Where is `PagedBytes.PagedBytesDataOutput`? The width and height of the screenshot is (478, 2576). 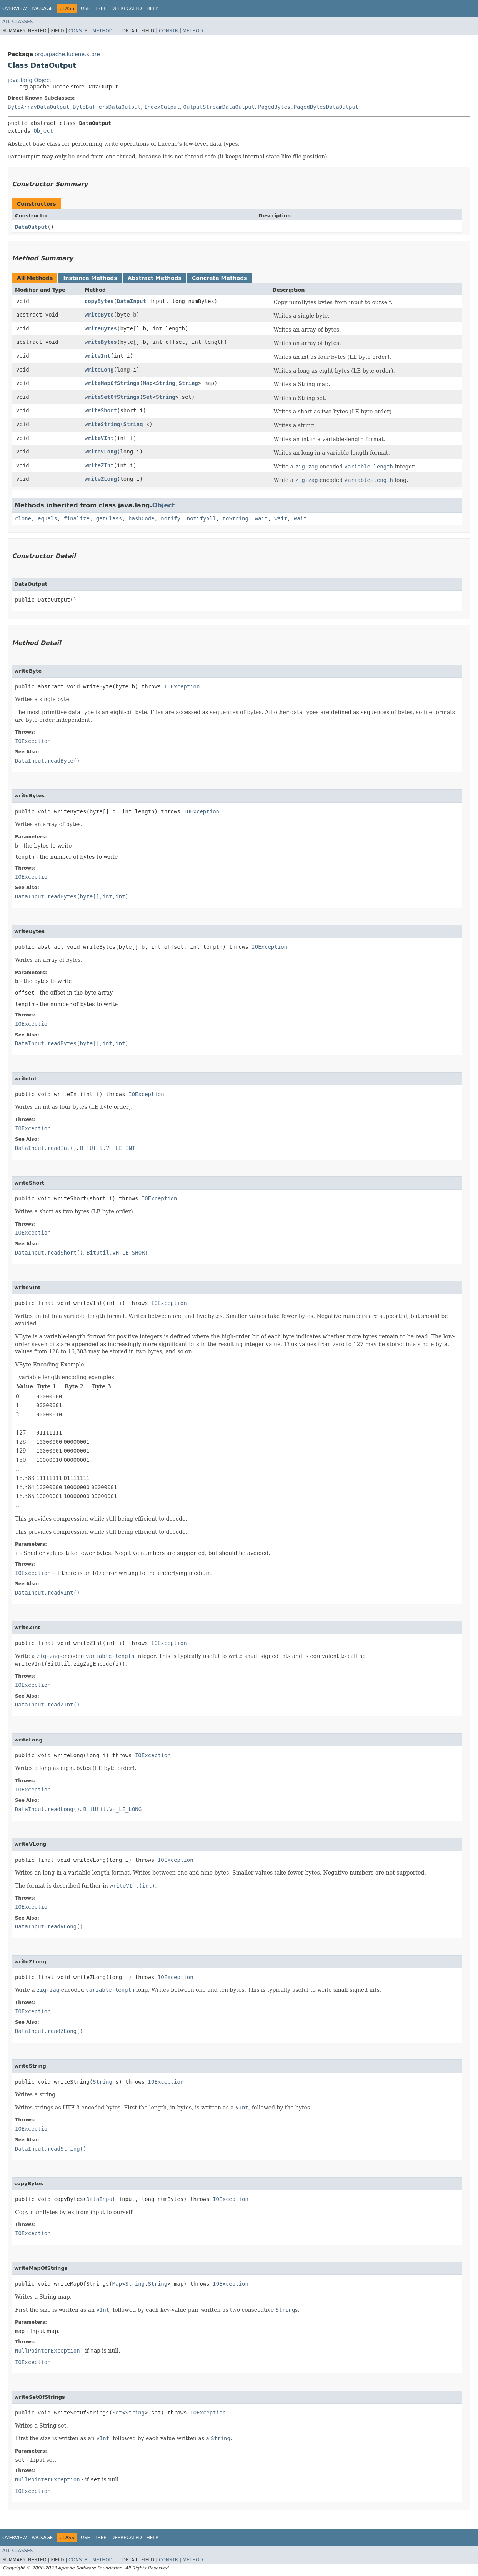
PagedBytes.PagedBytesDataOutput is located at coordinates (308, 107).